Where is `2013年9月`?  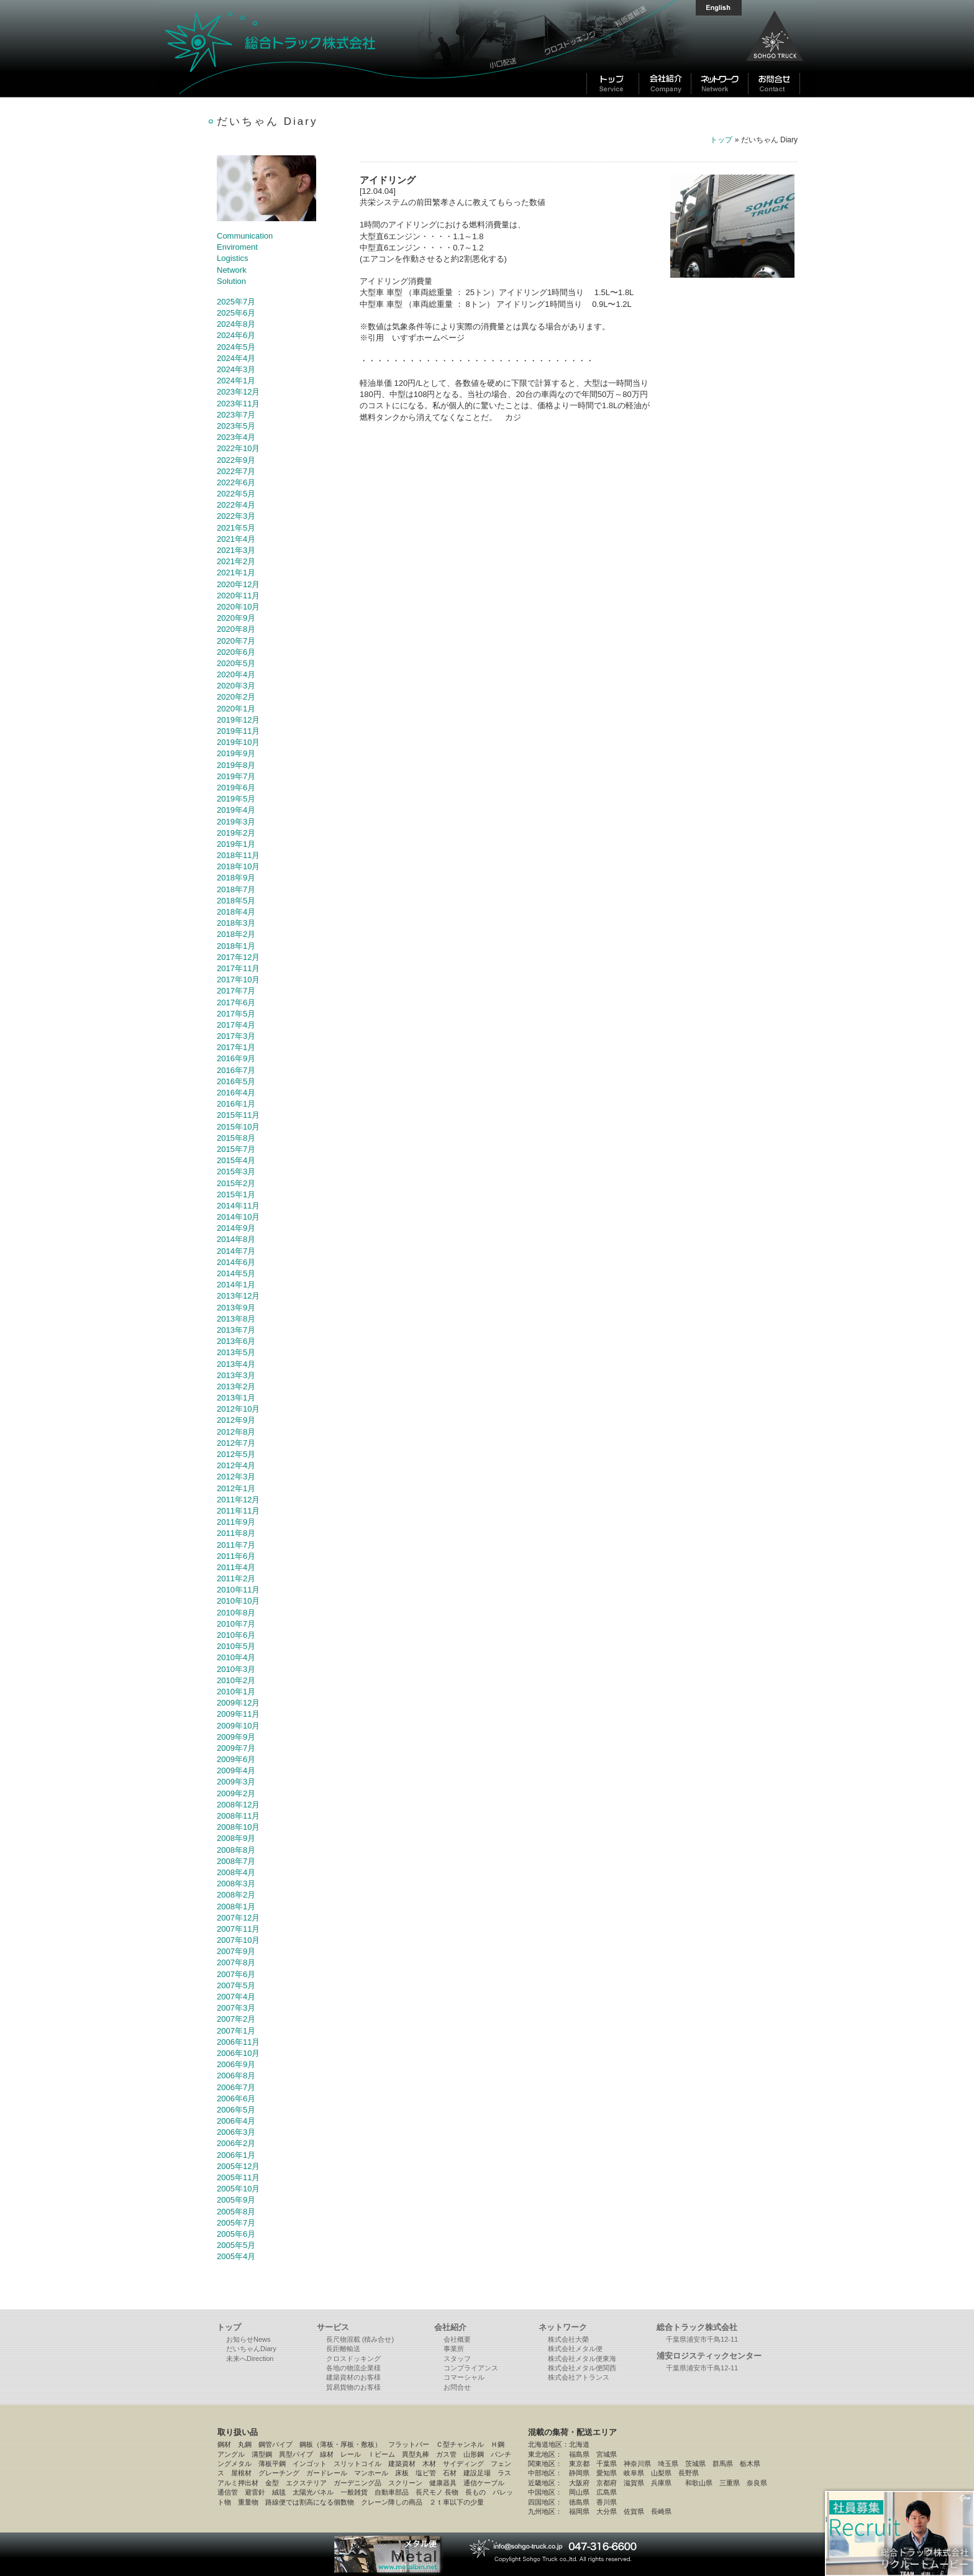
2013年9月 is located at coordinates (236, 1307).